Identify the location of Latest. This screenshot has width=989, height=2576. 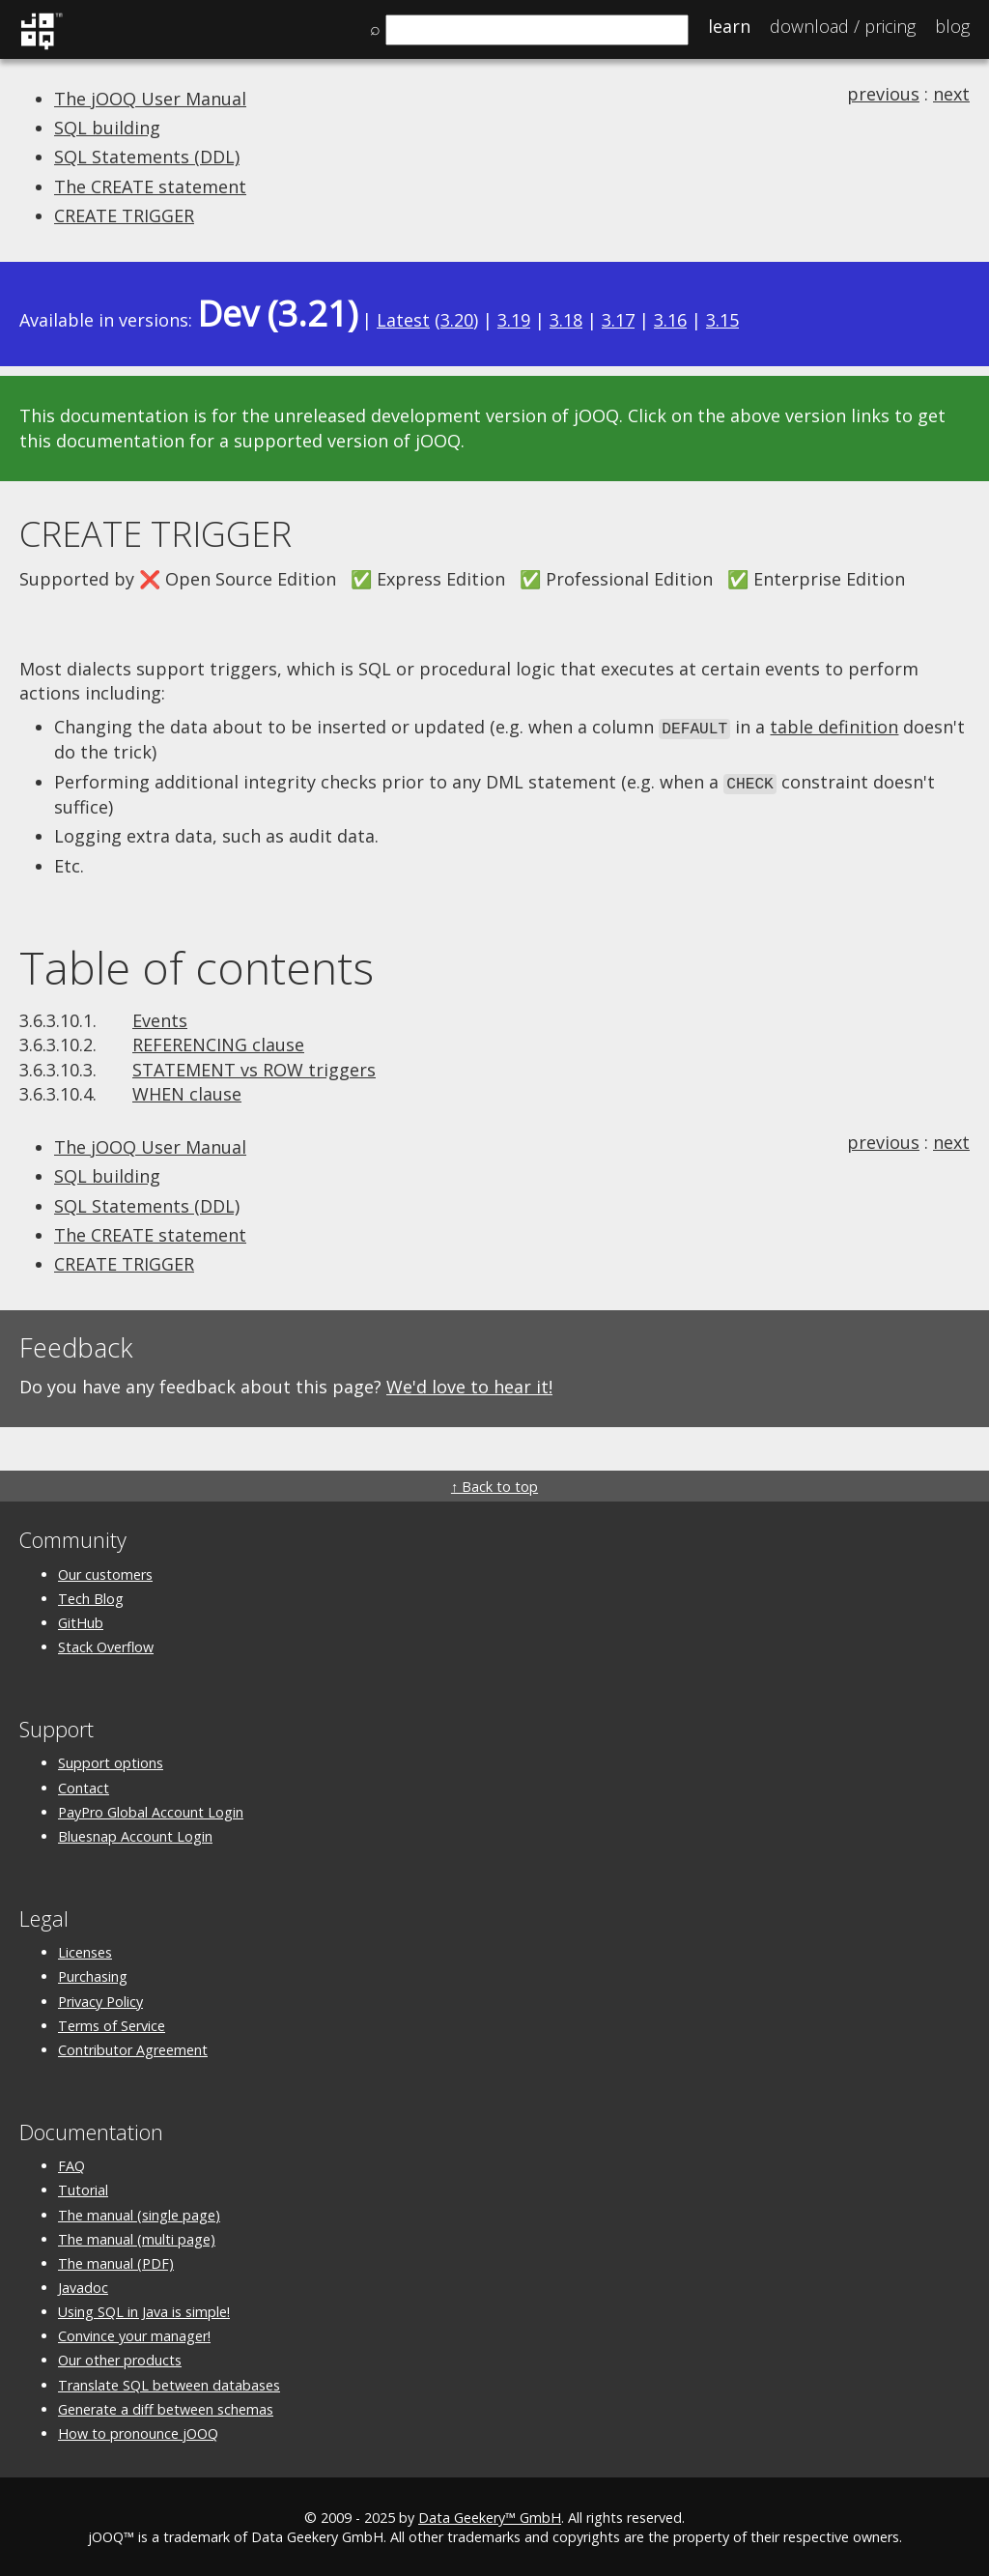
(403, 319).